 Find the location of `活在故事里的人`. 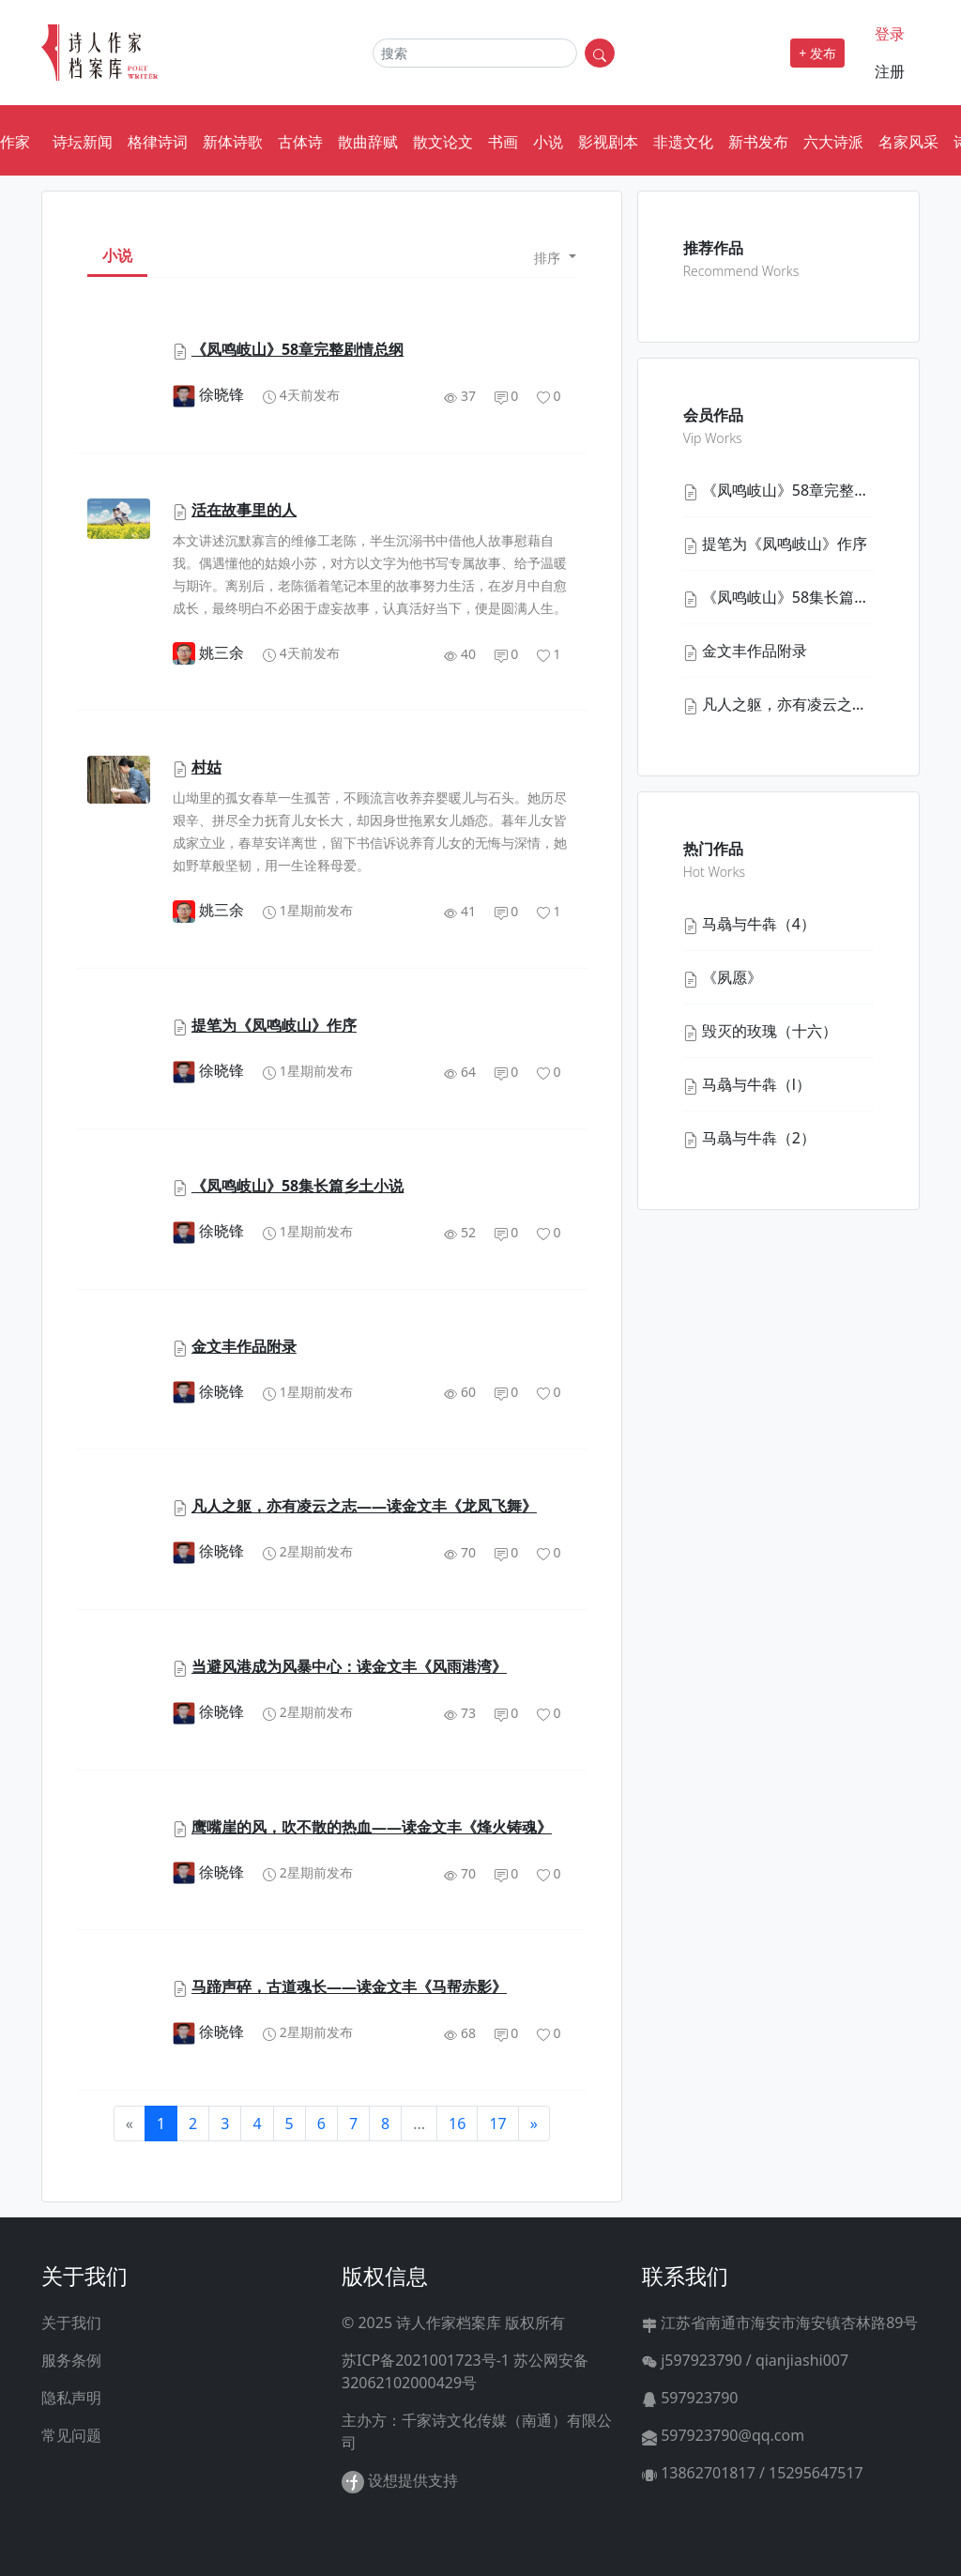

活在故事里的人 is located at coordinates (244, 509).